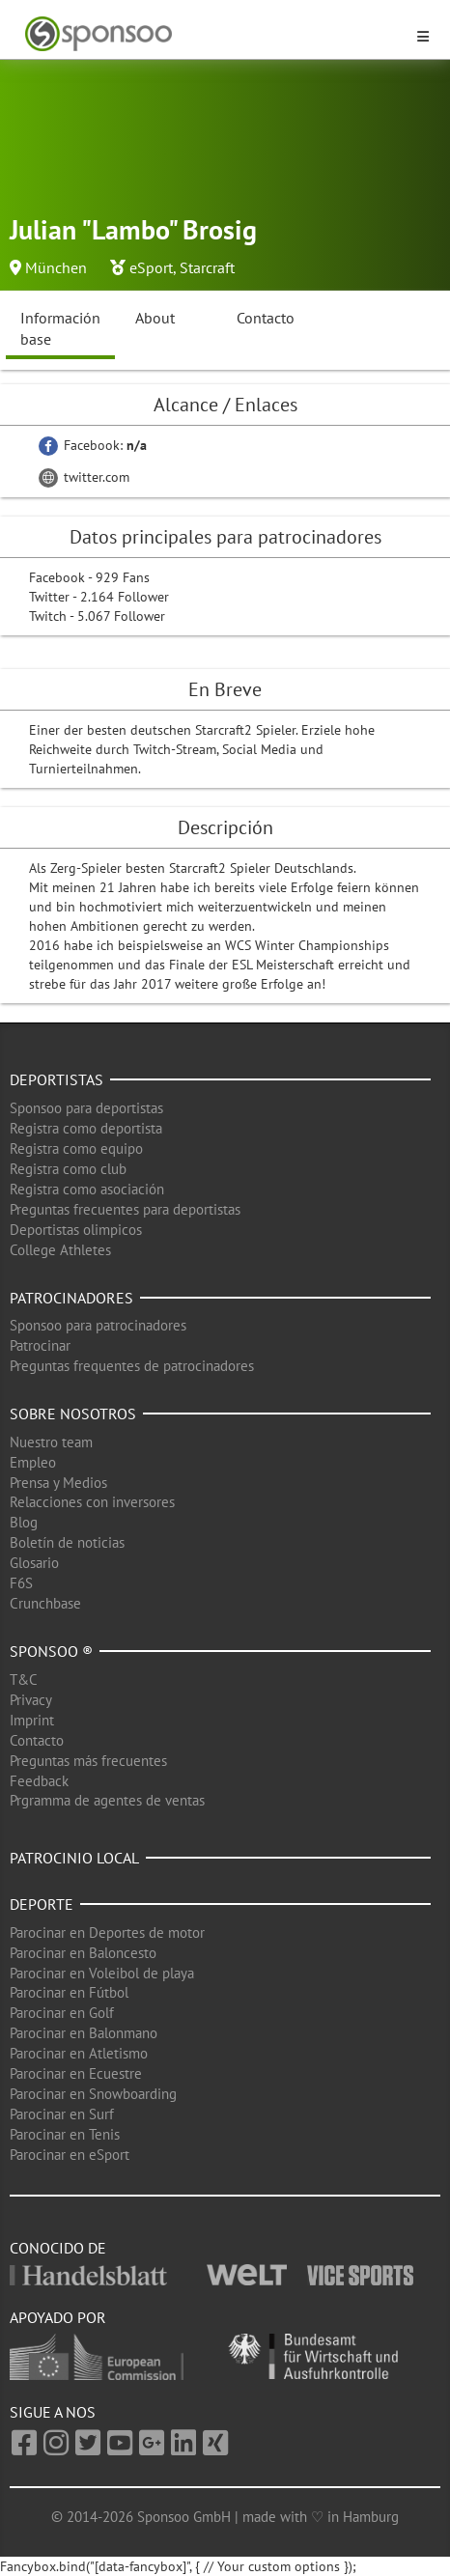  Describe the element at coordinates (155, 317) in the screenshot. I see `About` at that location.